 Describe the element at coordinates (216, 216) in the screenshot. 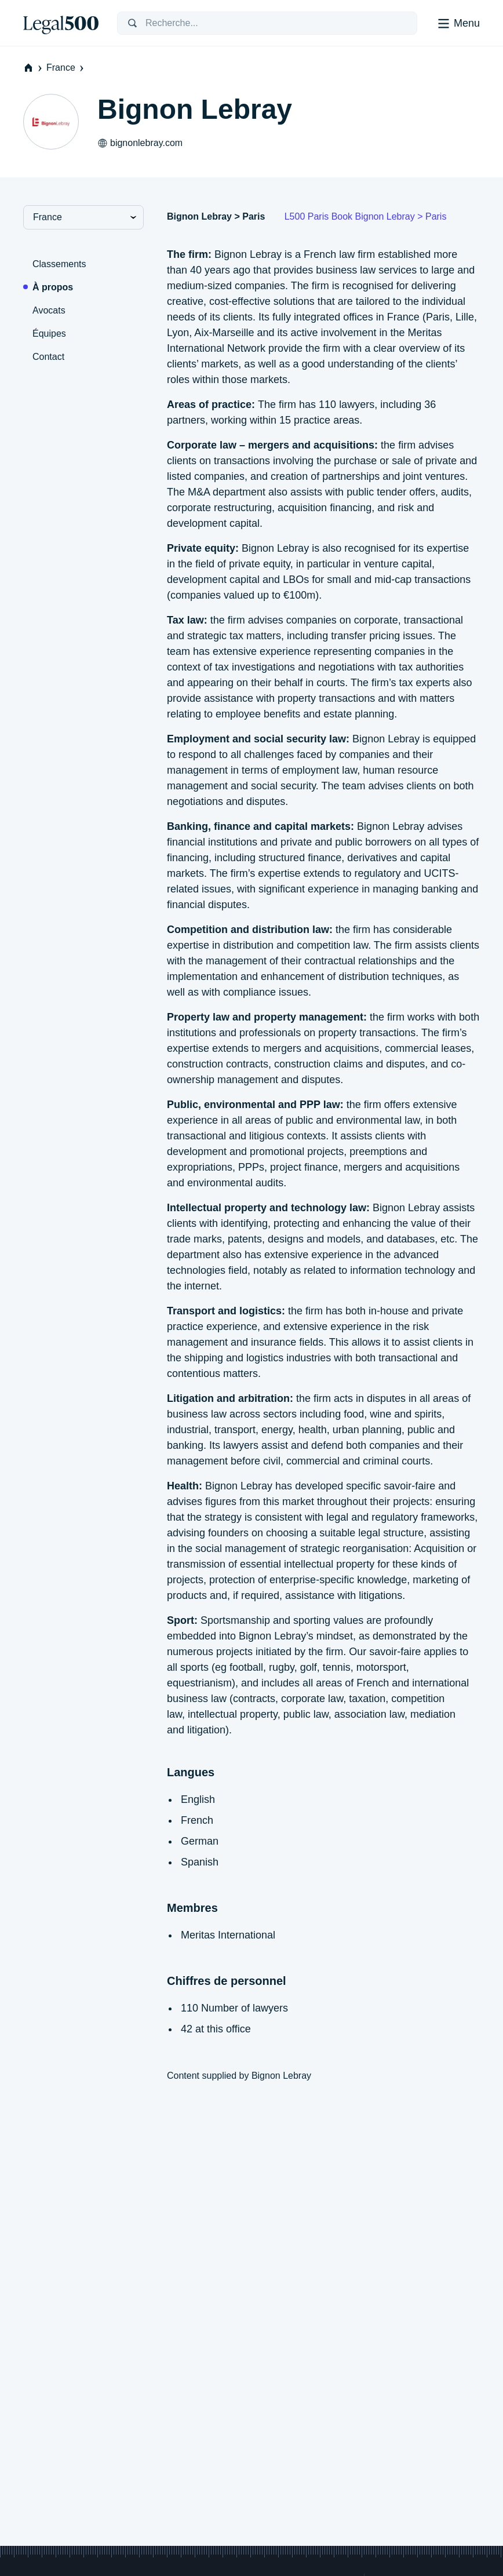

I see `Bignon Lebray > Paris` at that location.